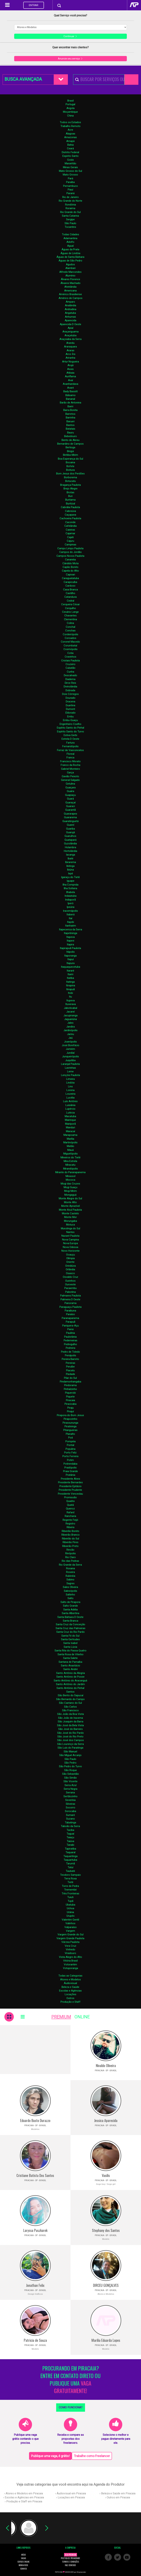  I want to click on Valparaíso, so click(70, 1927).